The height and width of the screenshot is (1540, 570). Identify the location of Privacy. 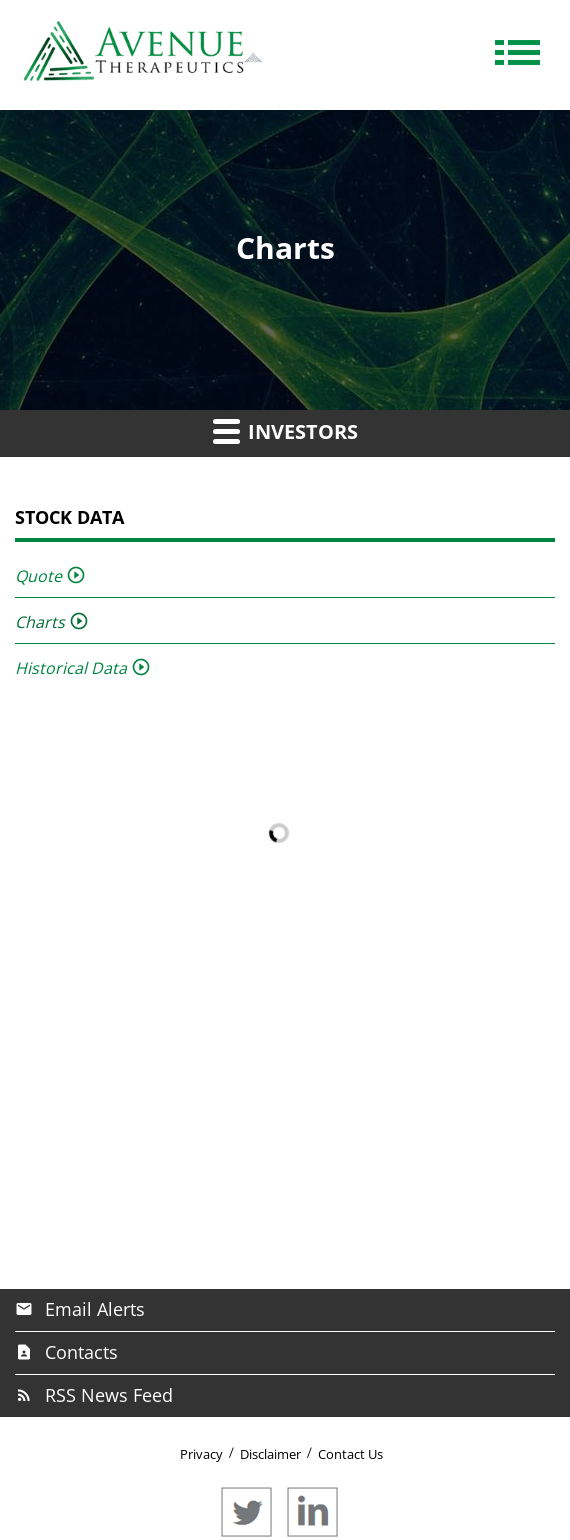
(201, 1454).